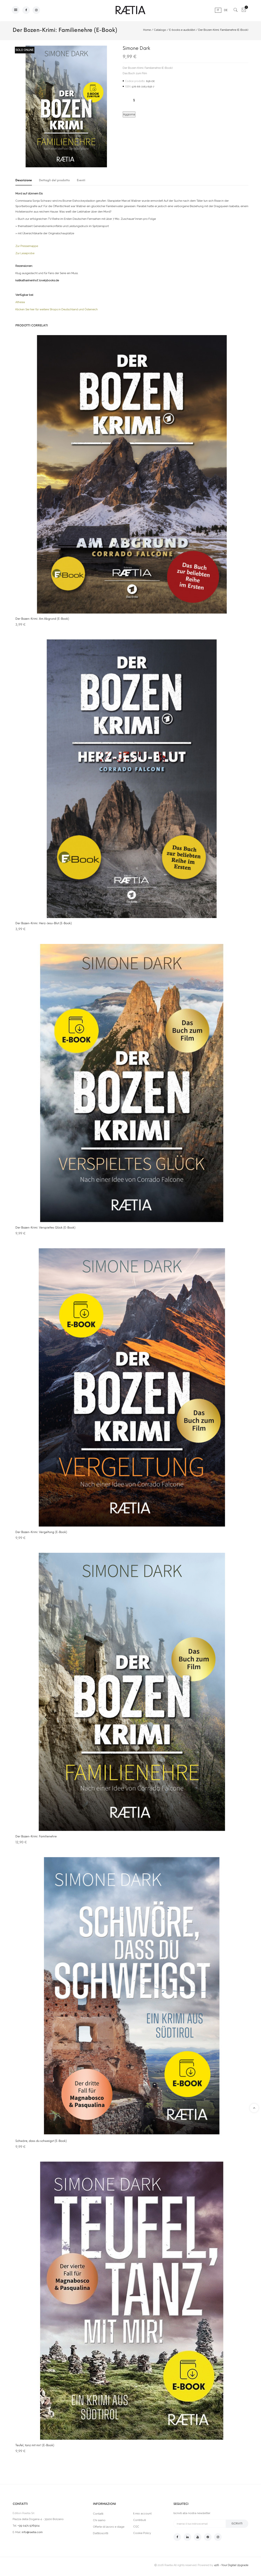 Image resolution: width=261 pixels, height=2576 pixels. Describe the element at coordinates (99, 2520) in the screenshot. I see `Chi siamo` at that location.